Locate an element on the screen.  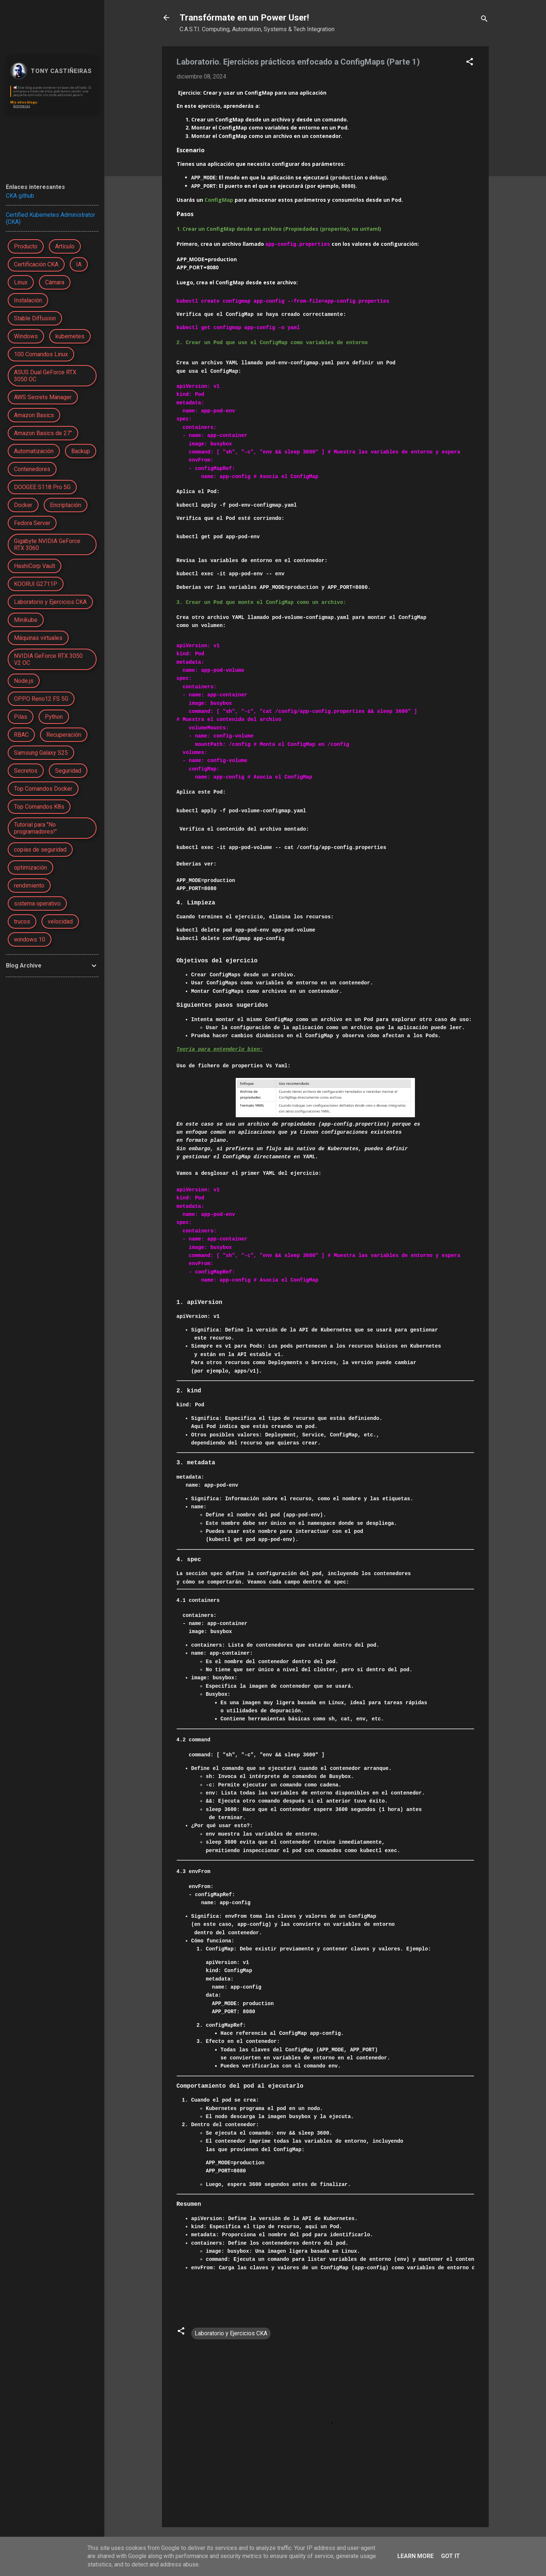
Windows is located at coordinates (26, 336).